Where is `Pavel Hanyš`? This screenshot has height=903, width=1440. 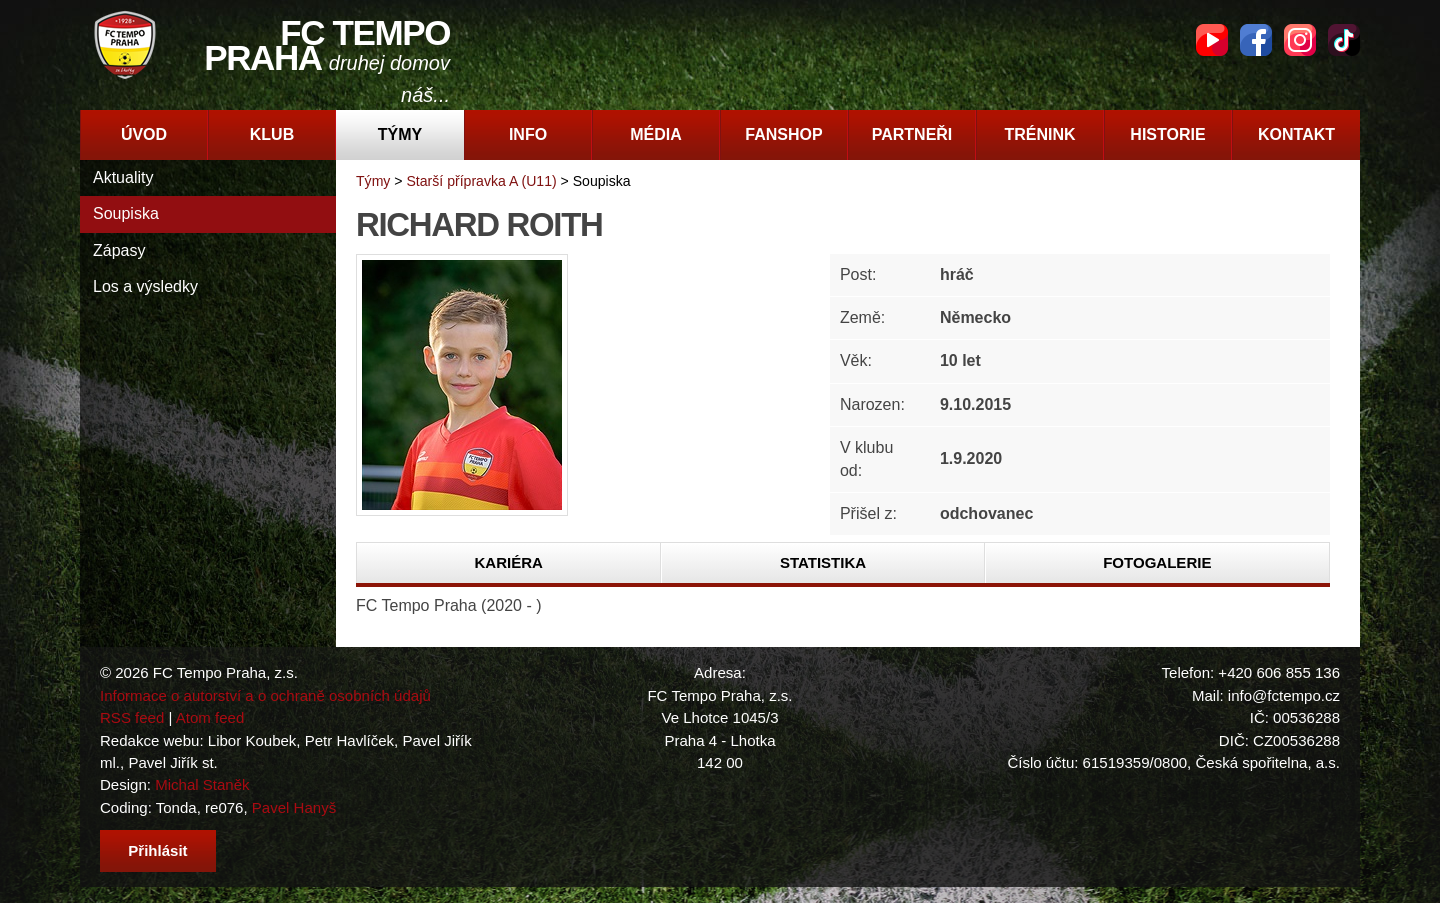
Pavel Hanyš is located at coordinates (294, 807).